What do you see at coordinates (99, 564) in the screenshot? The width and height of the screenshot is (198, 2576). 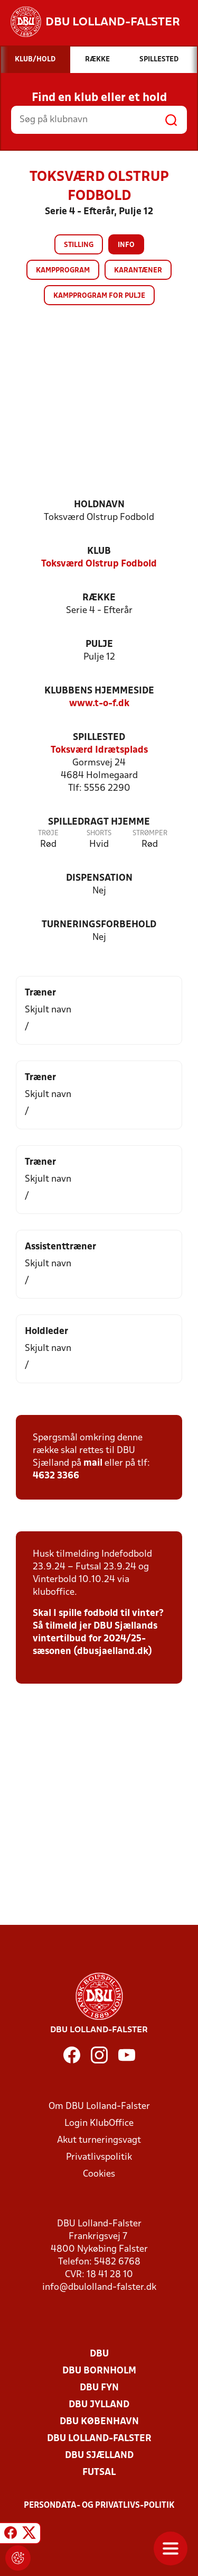 I see `Toksværd Olstrup Fodbold` at bounding box center [99, 564].